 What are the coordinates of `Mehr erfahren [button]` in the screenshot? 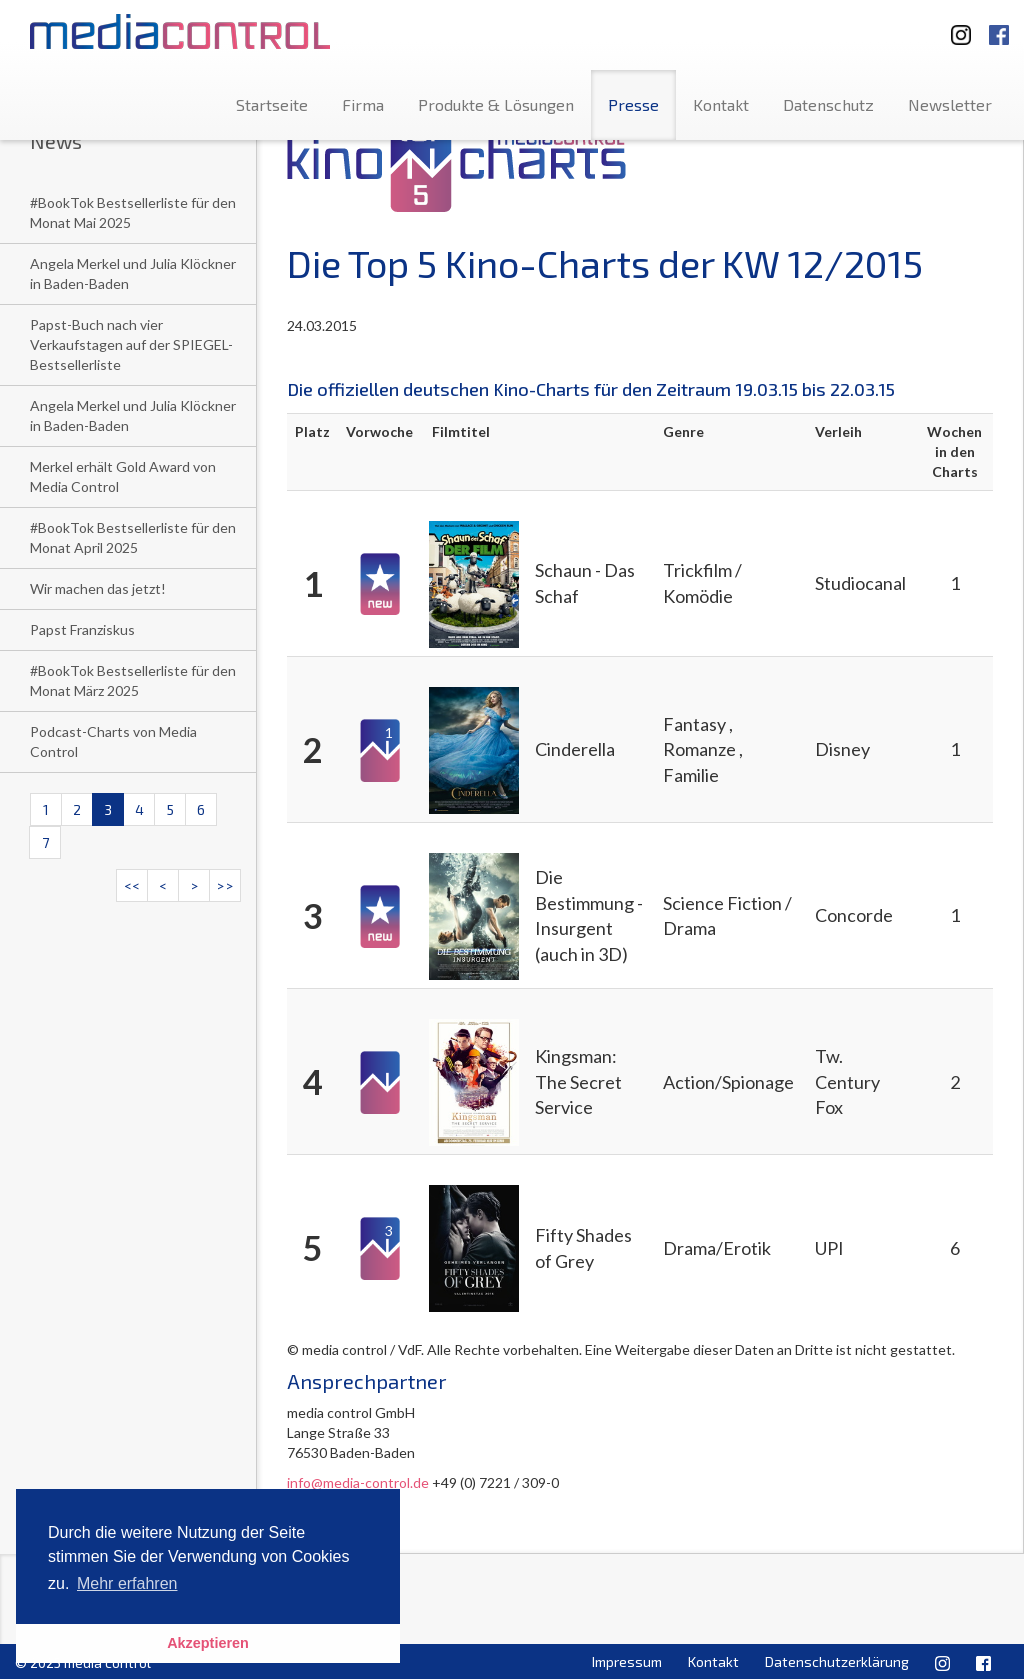 It's located at (127, 1583).